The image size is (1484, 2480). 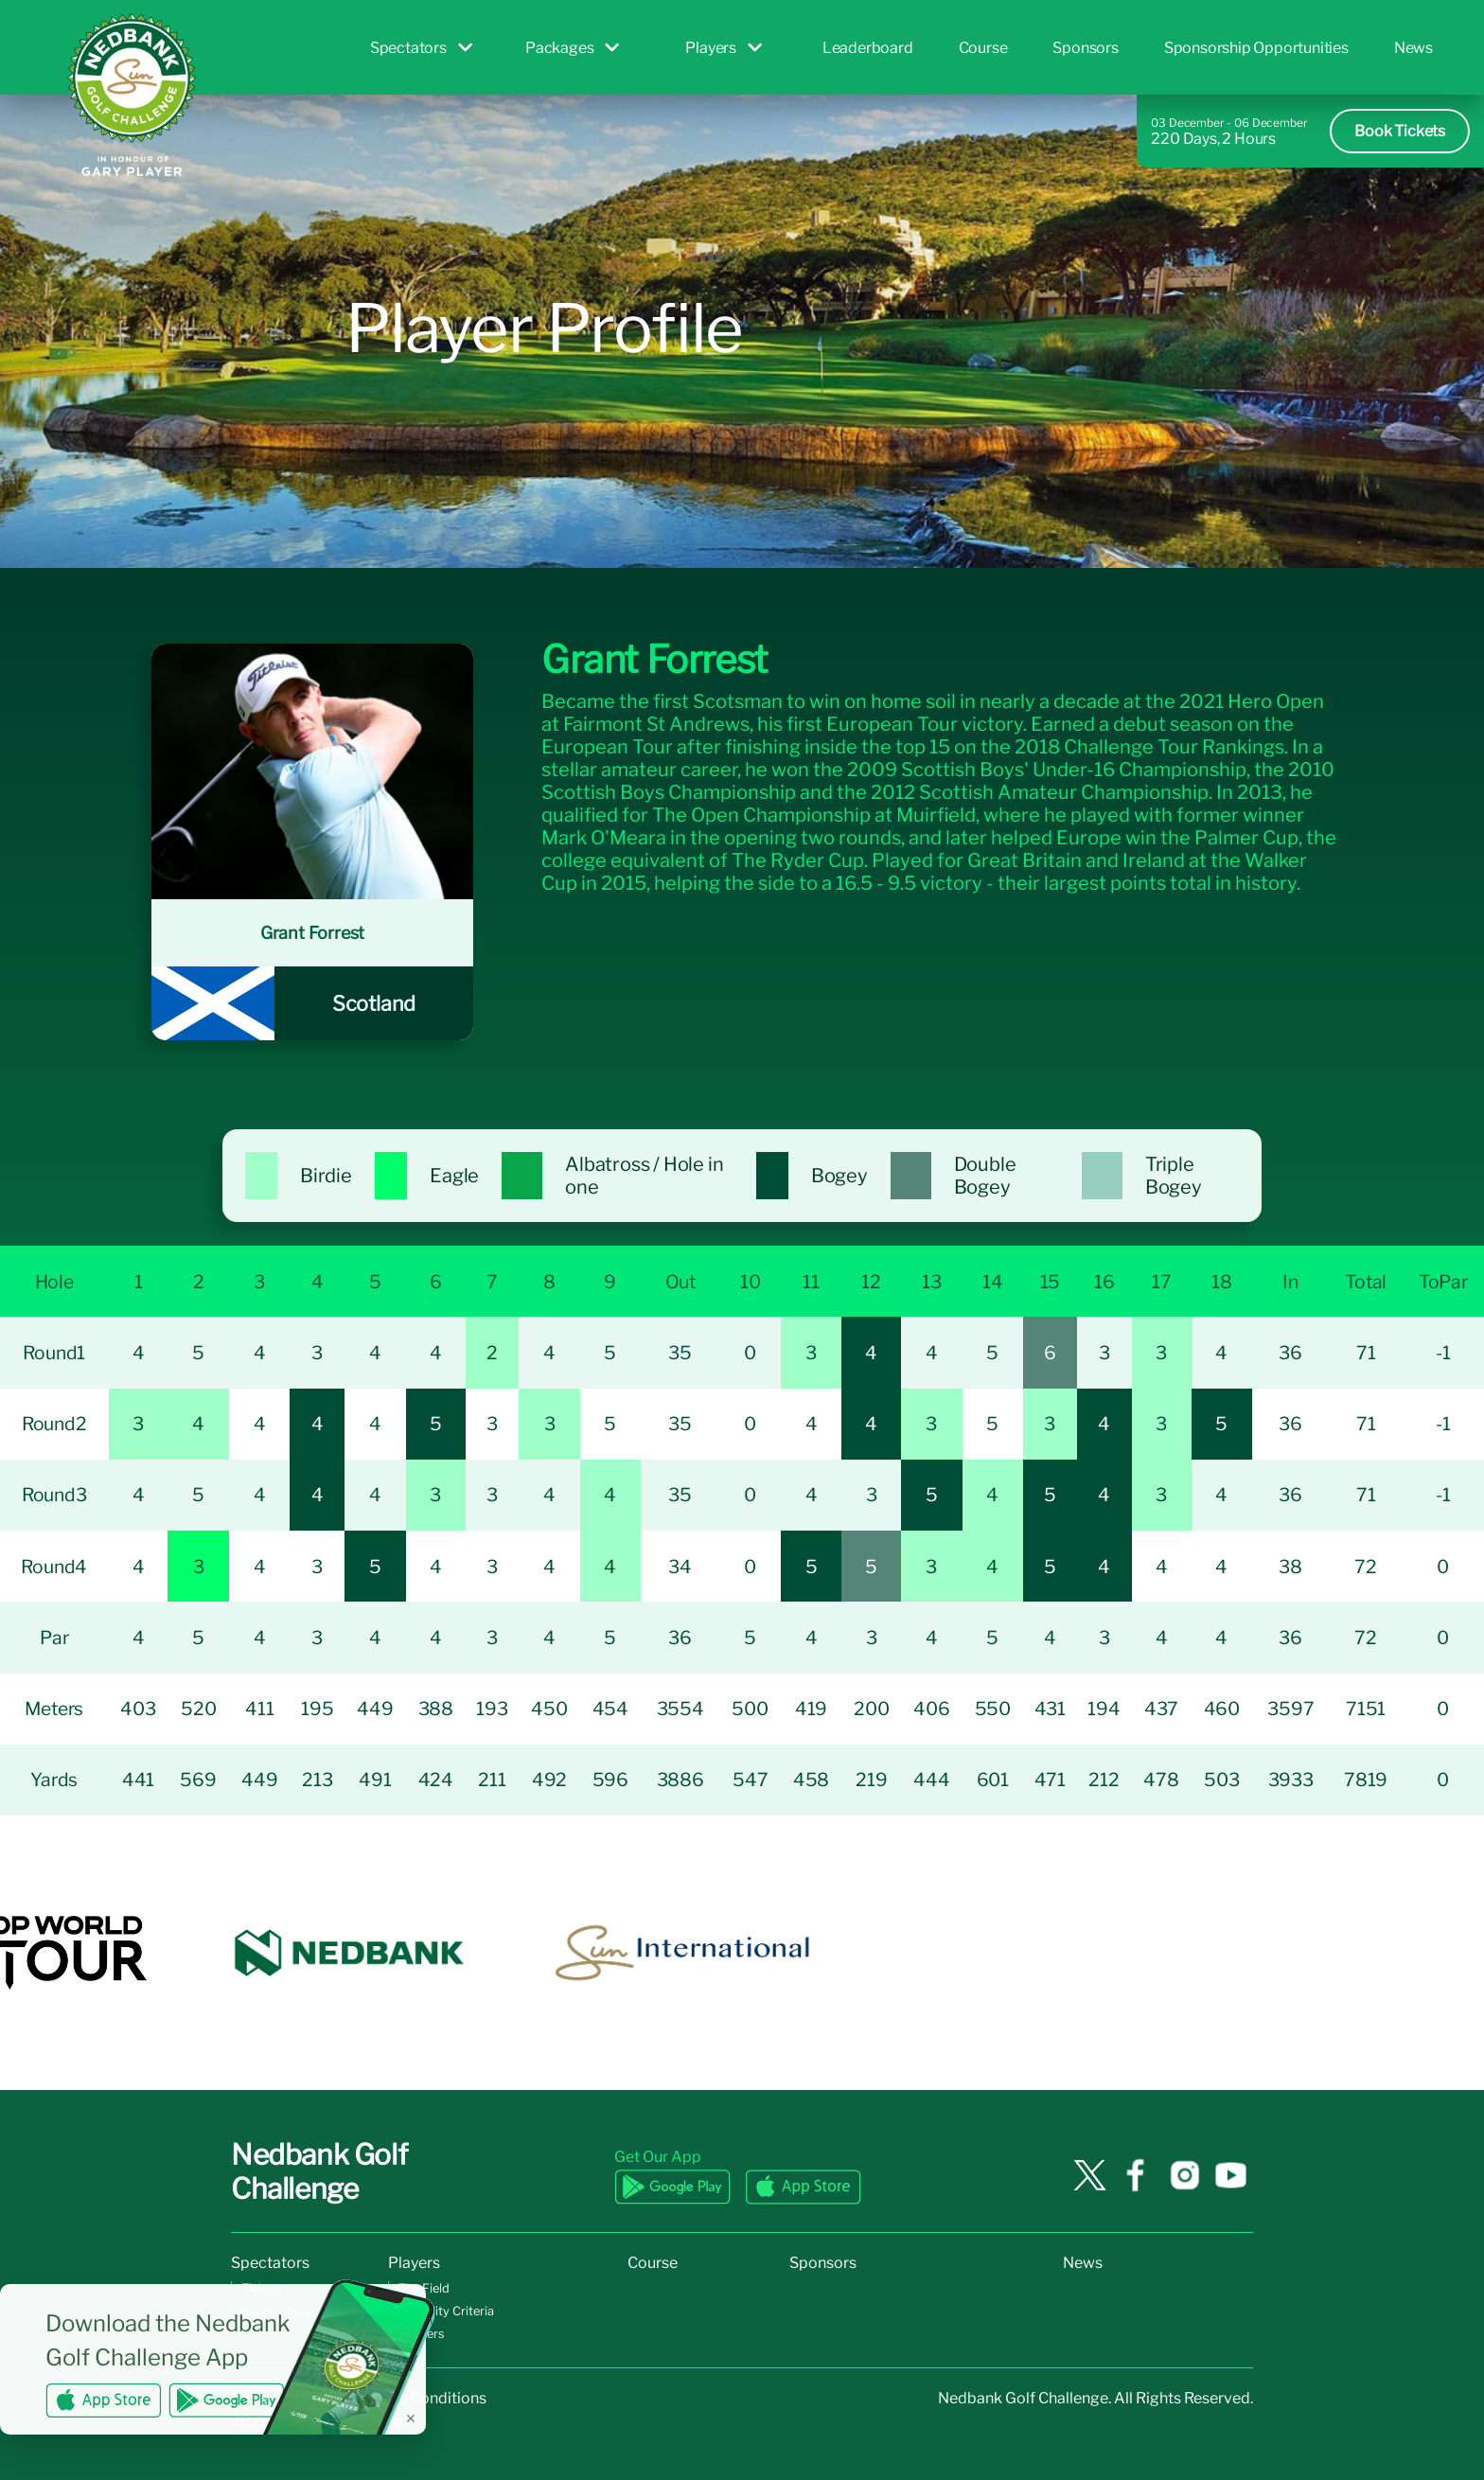 I want to click on Packages, so click(x=572, y=48).